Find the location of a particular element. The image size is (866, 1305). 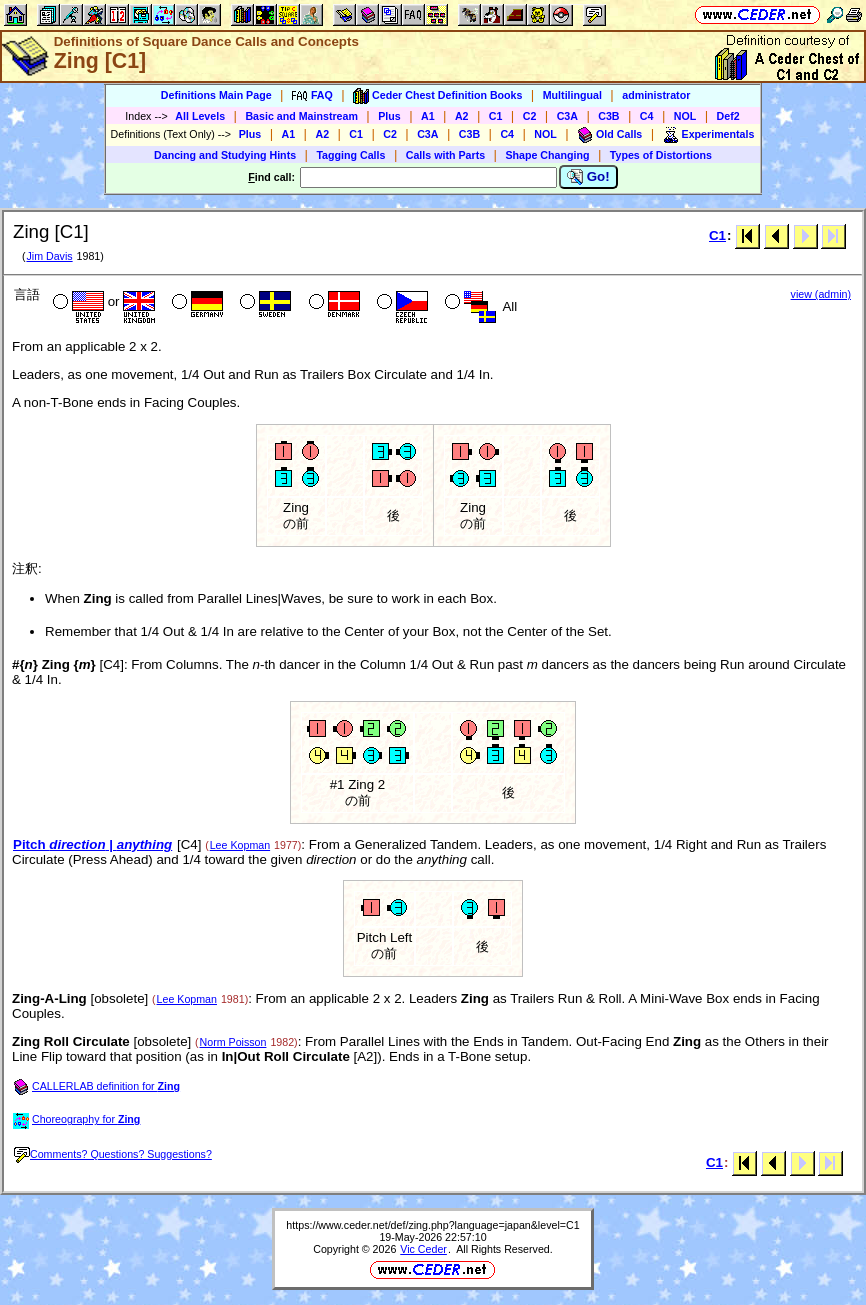

Def2 is located at coordinates (728, 116).